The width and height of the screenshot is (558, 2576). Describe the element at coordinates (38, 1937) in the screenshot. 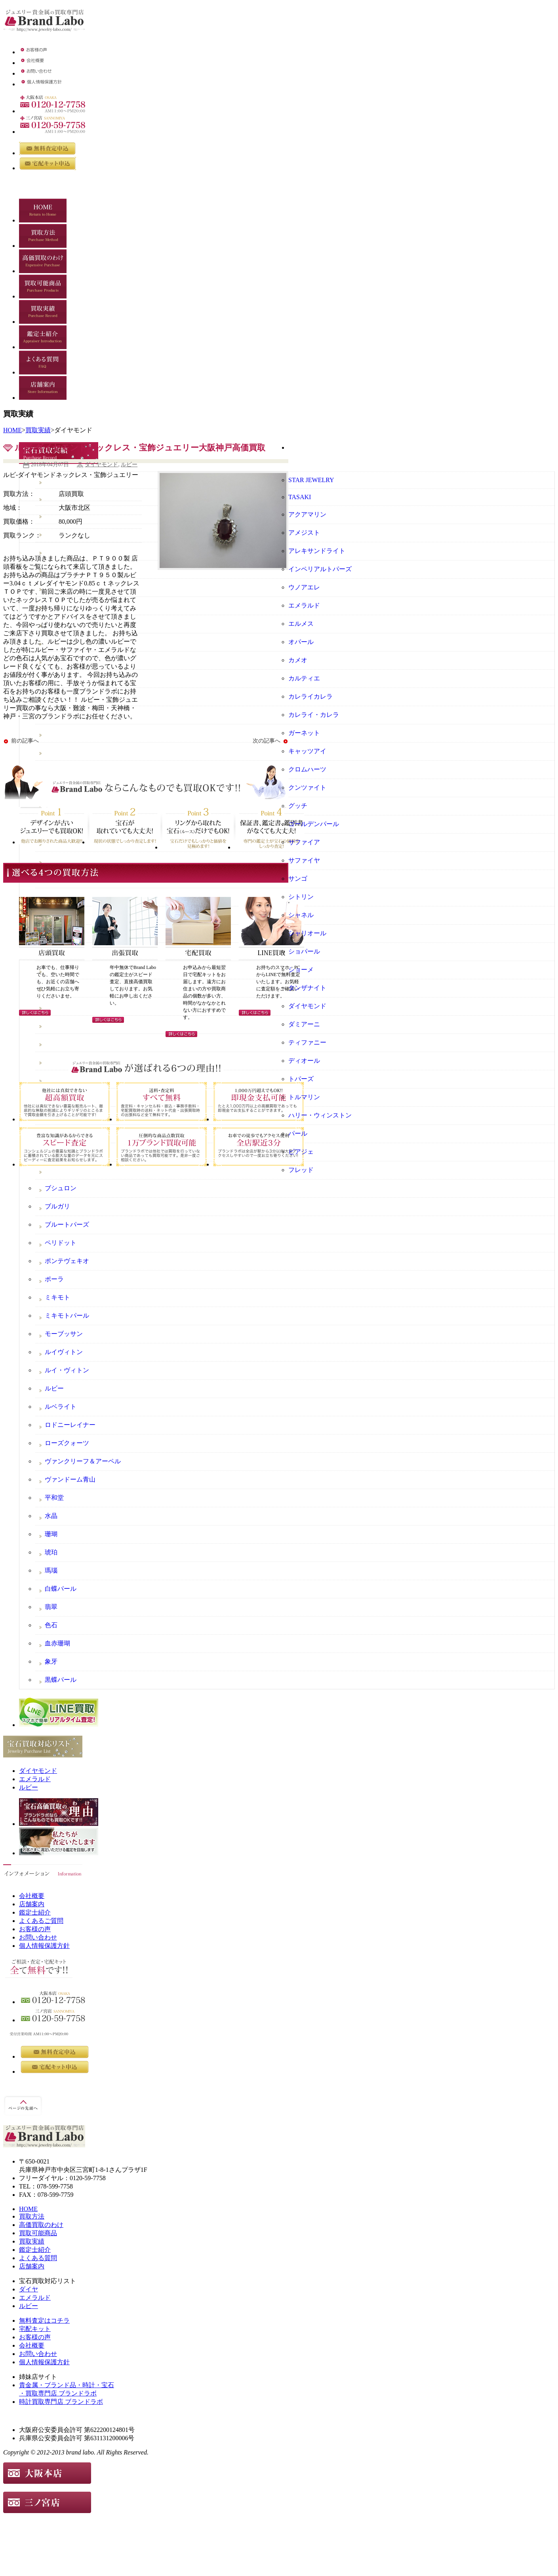

I see `お問い合わせ` at that location.